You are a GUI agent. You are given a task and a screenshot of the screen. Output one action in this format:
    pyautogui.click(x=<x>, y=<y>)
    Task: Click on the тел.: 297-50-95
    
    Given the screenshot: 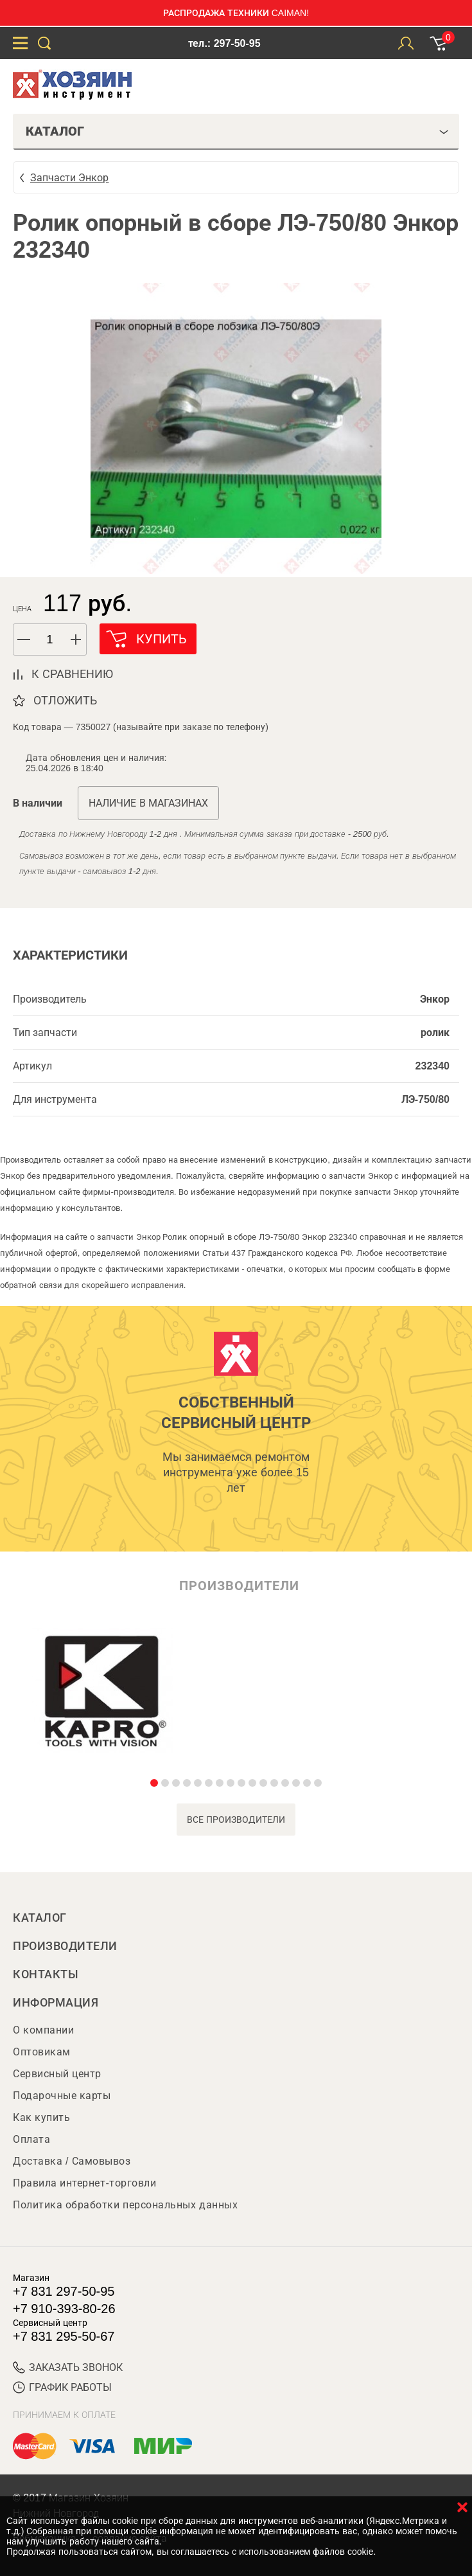 What is the action you would take?
    pyautogui.click(x=224, y=43)
    